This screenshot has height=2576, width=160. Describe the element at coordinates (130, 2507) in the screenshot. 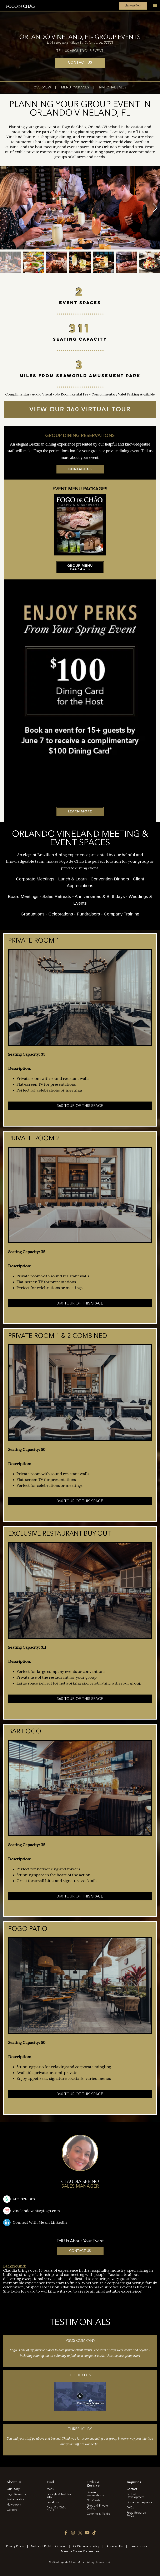

I see `FAQs` at that location.